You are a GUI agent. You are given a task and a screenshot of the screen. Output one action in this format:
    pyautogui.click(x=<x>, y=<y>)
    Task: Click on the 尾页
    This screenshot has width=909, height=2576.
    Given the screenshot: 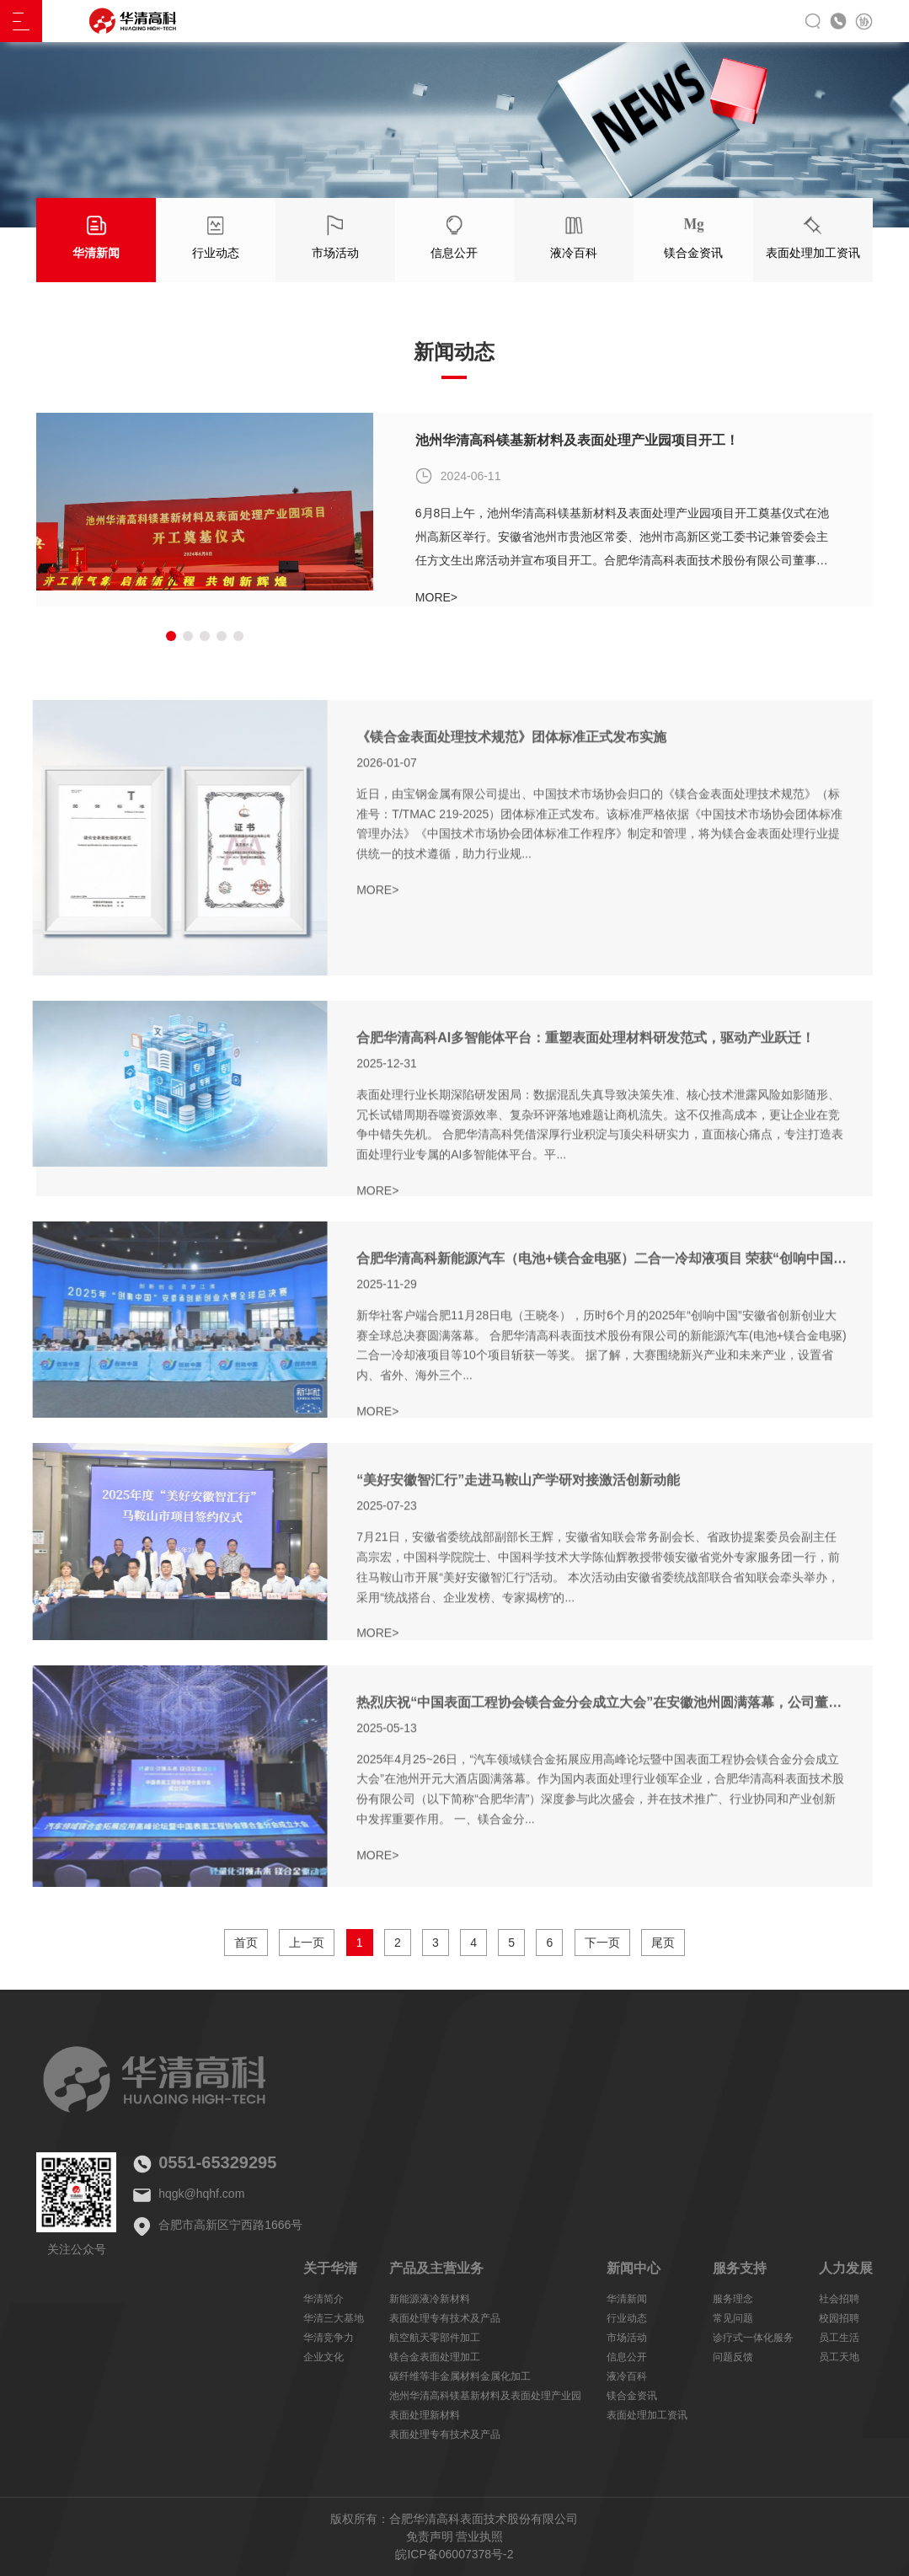 What is the action you would take?
    pyautogui.click(x=663, y=1942)
    